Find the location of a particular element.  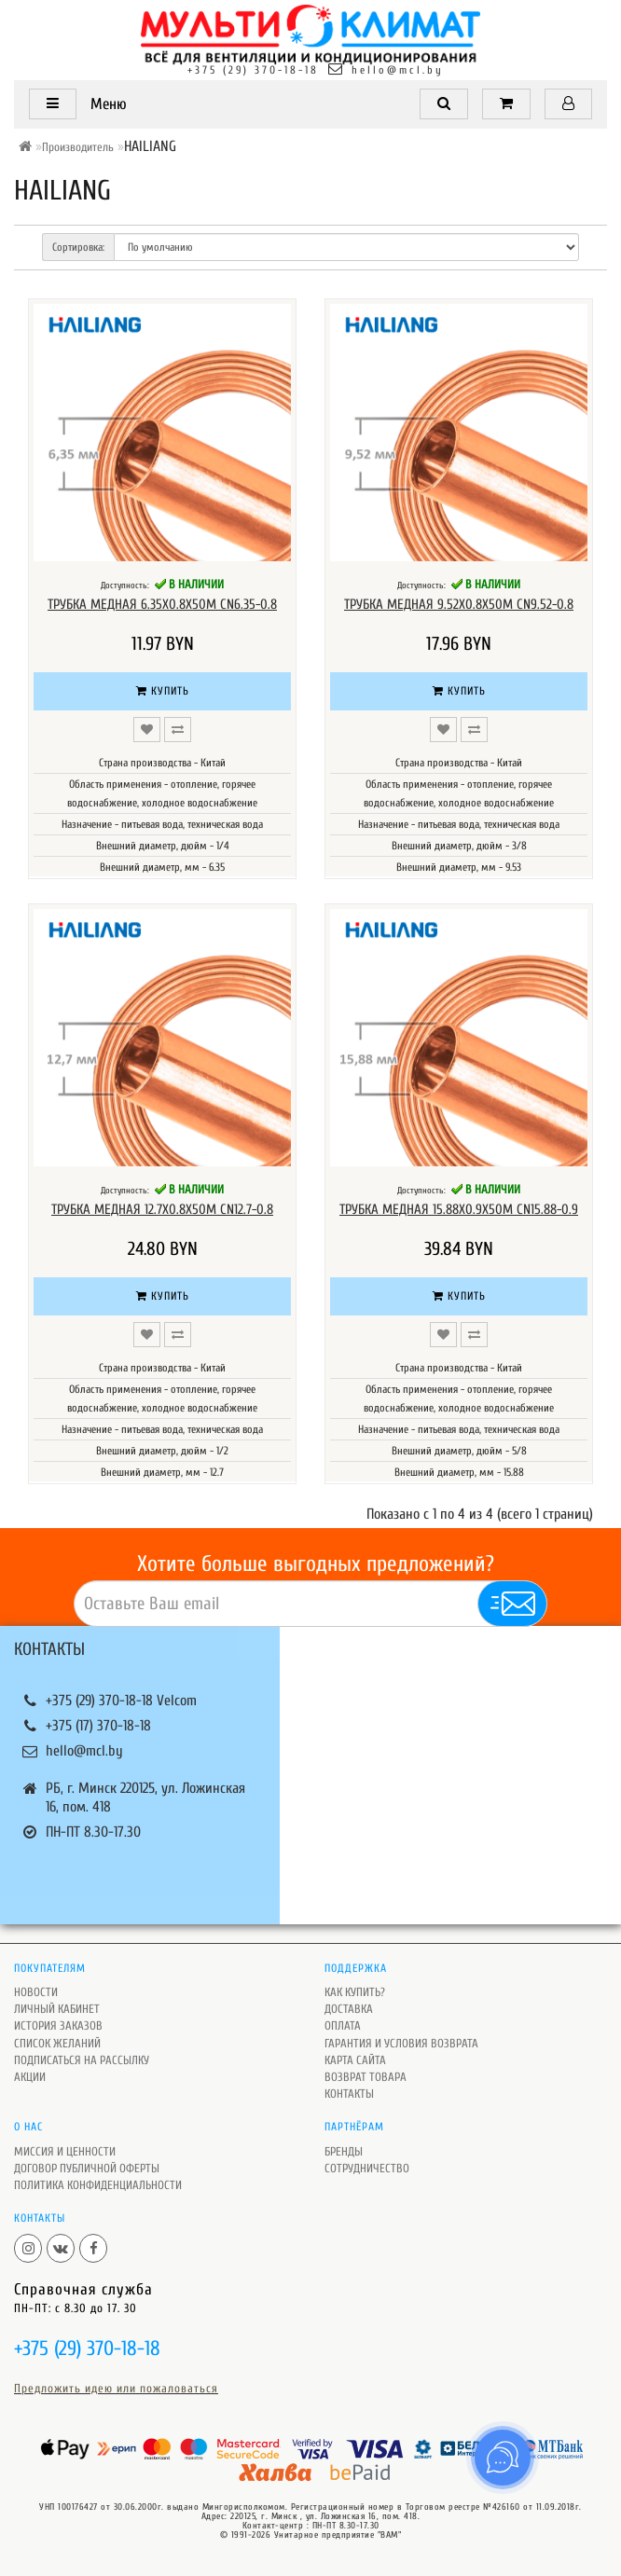

Личный кабинет is located at coordinates (57, 2009).